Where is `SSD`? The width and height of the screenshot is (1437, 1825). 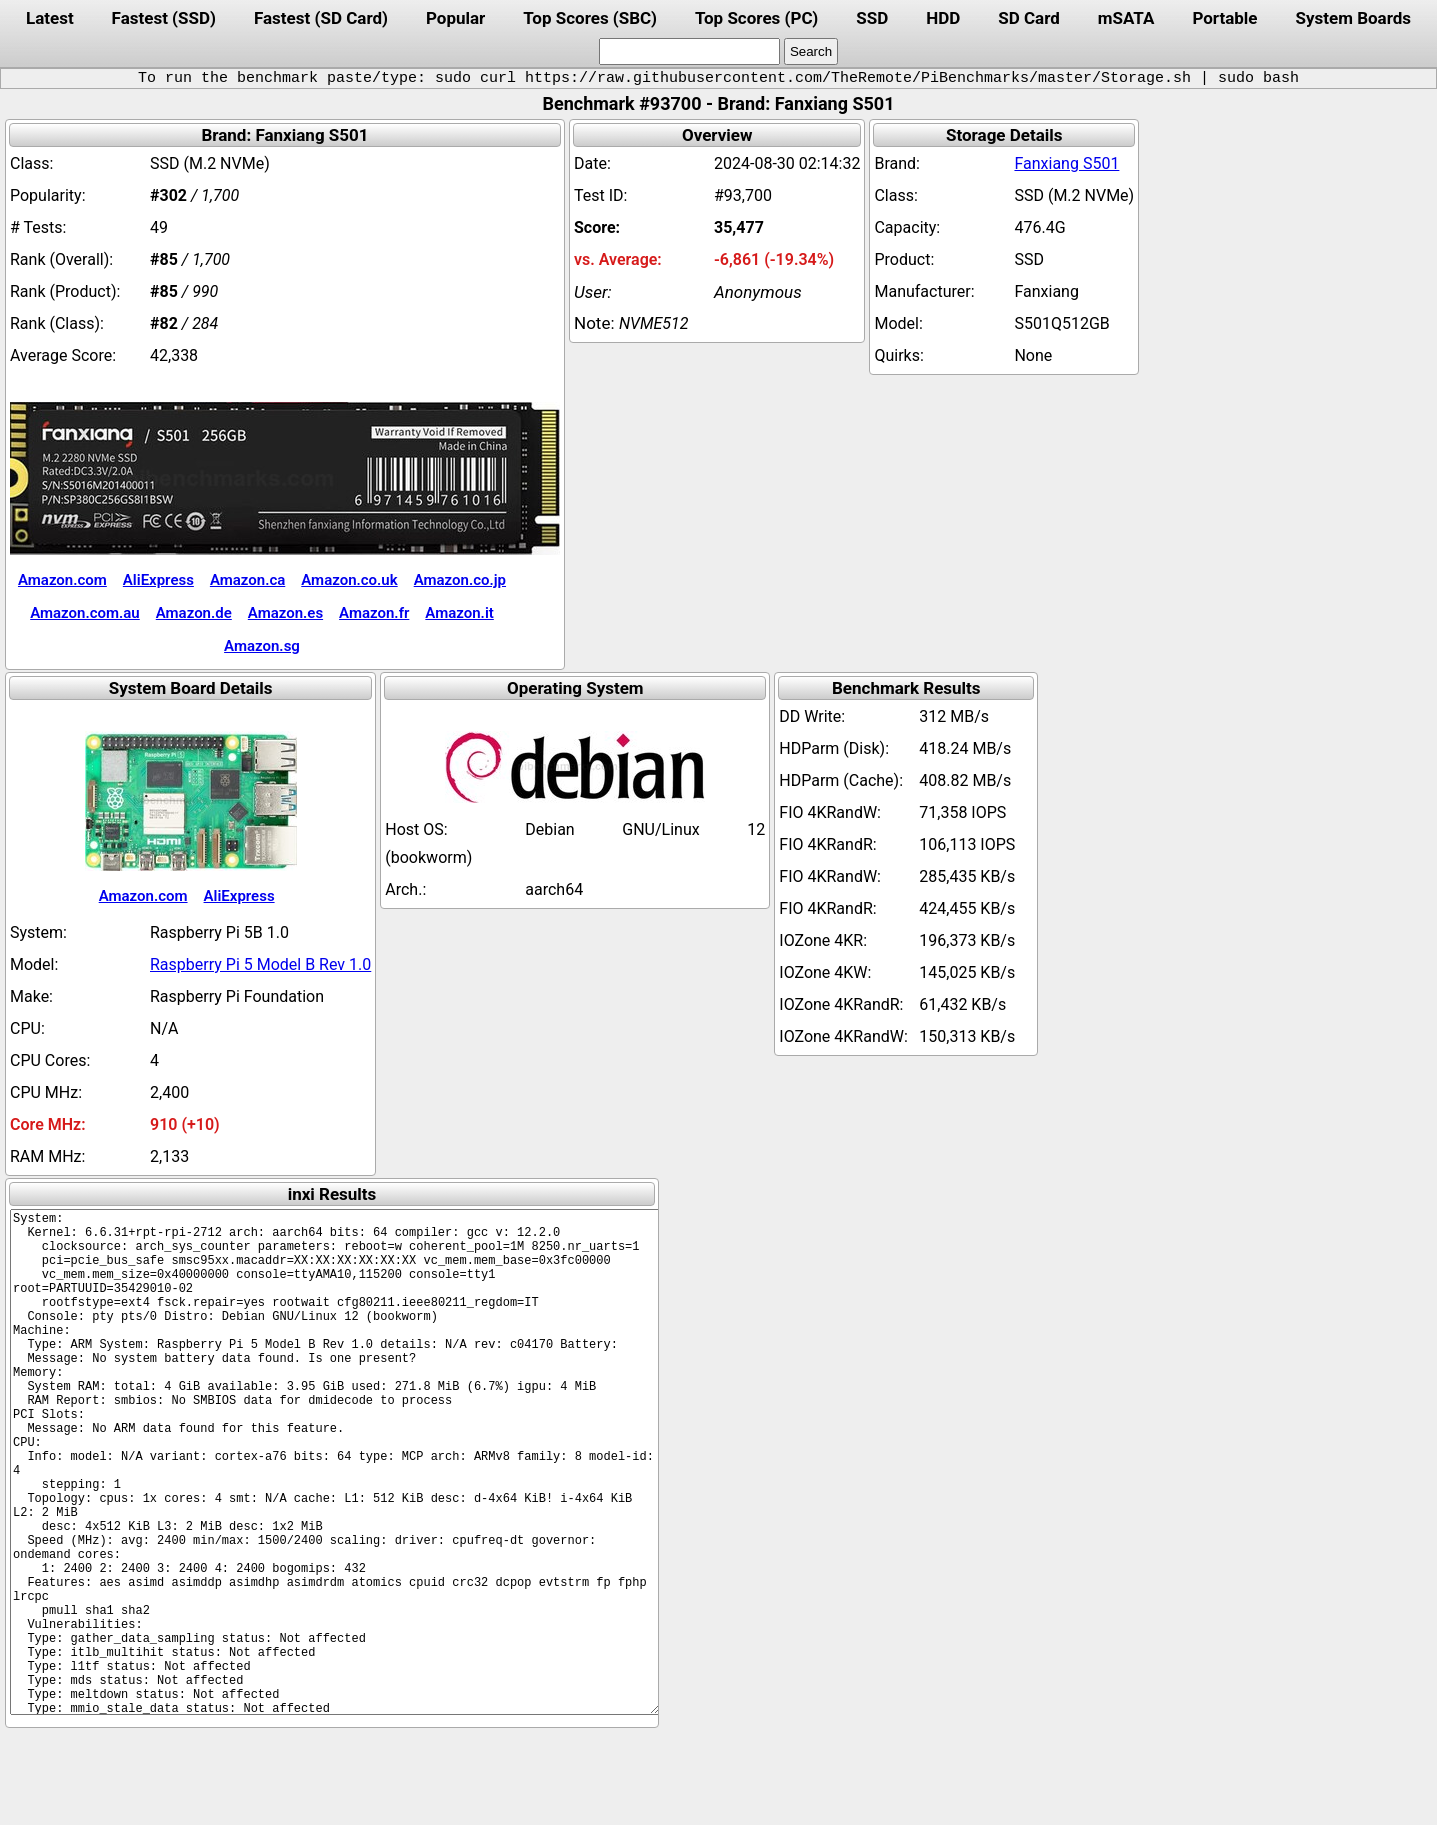 SSD is located at coordinates (872, 18).